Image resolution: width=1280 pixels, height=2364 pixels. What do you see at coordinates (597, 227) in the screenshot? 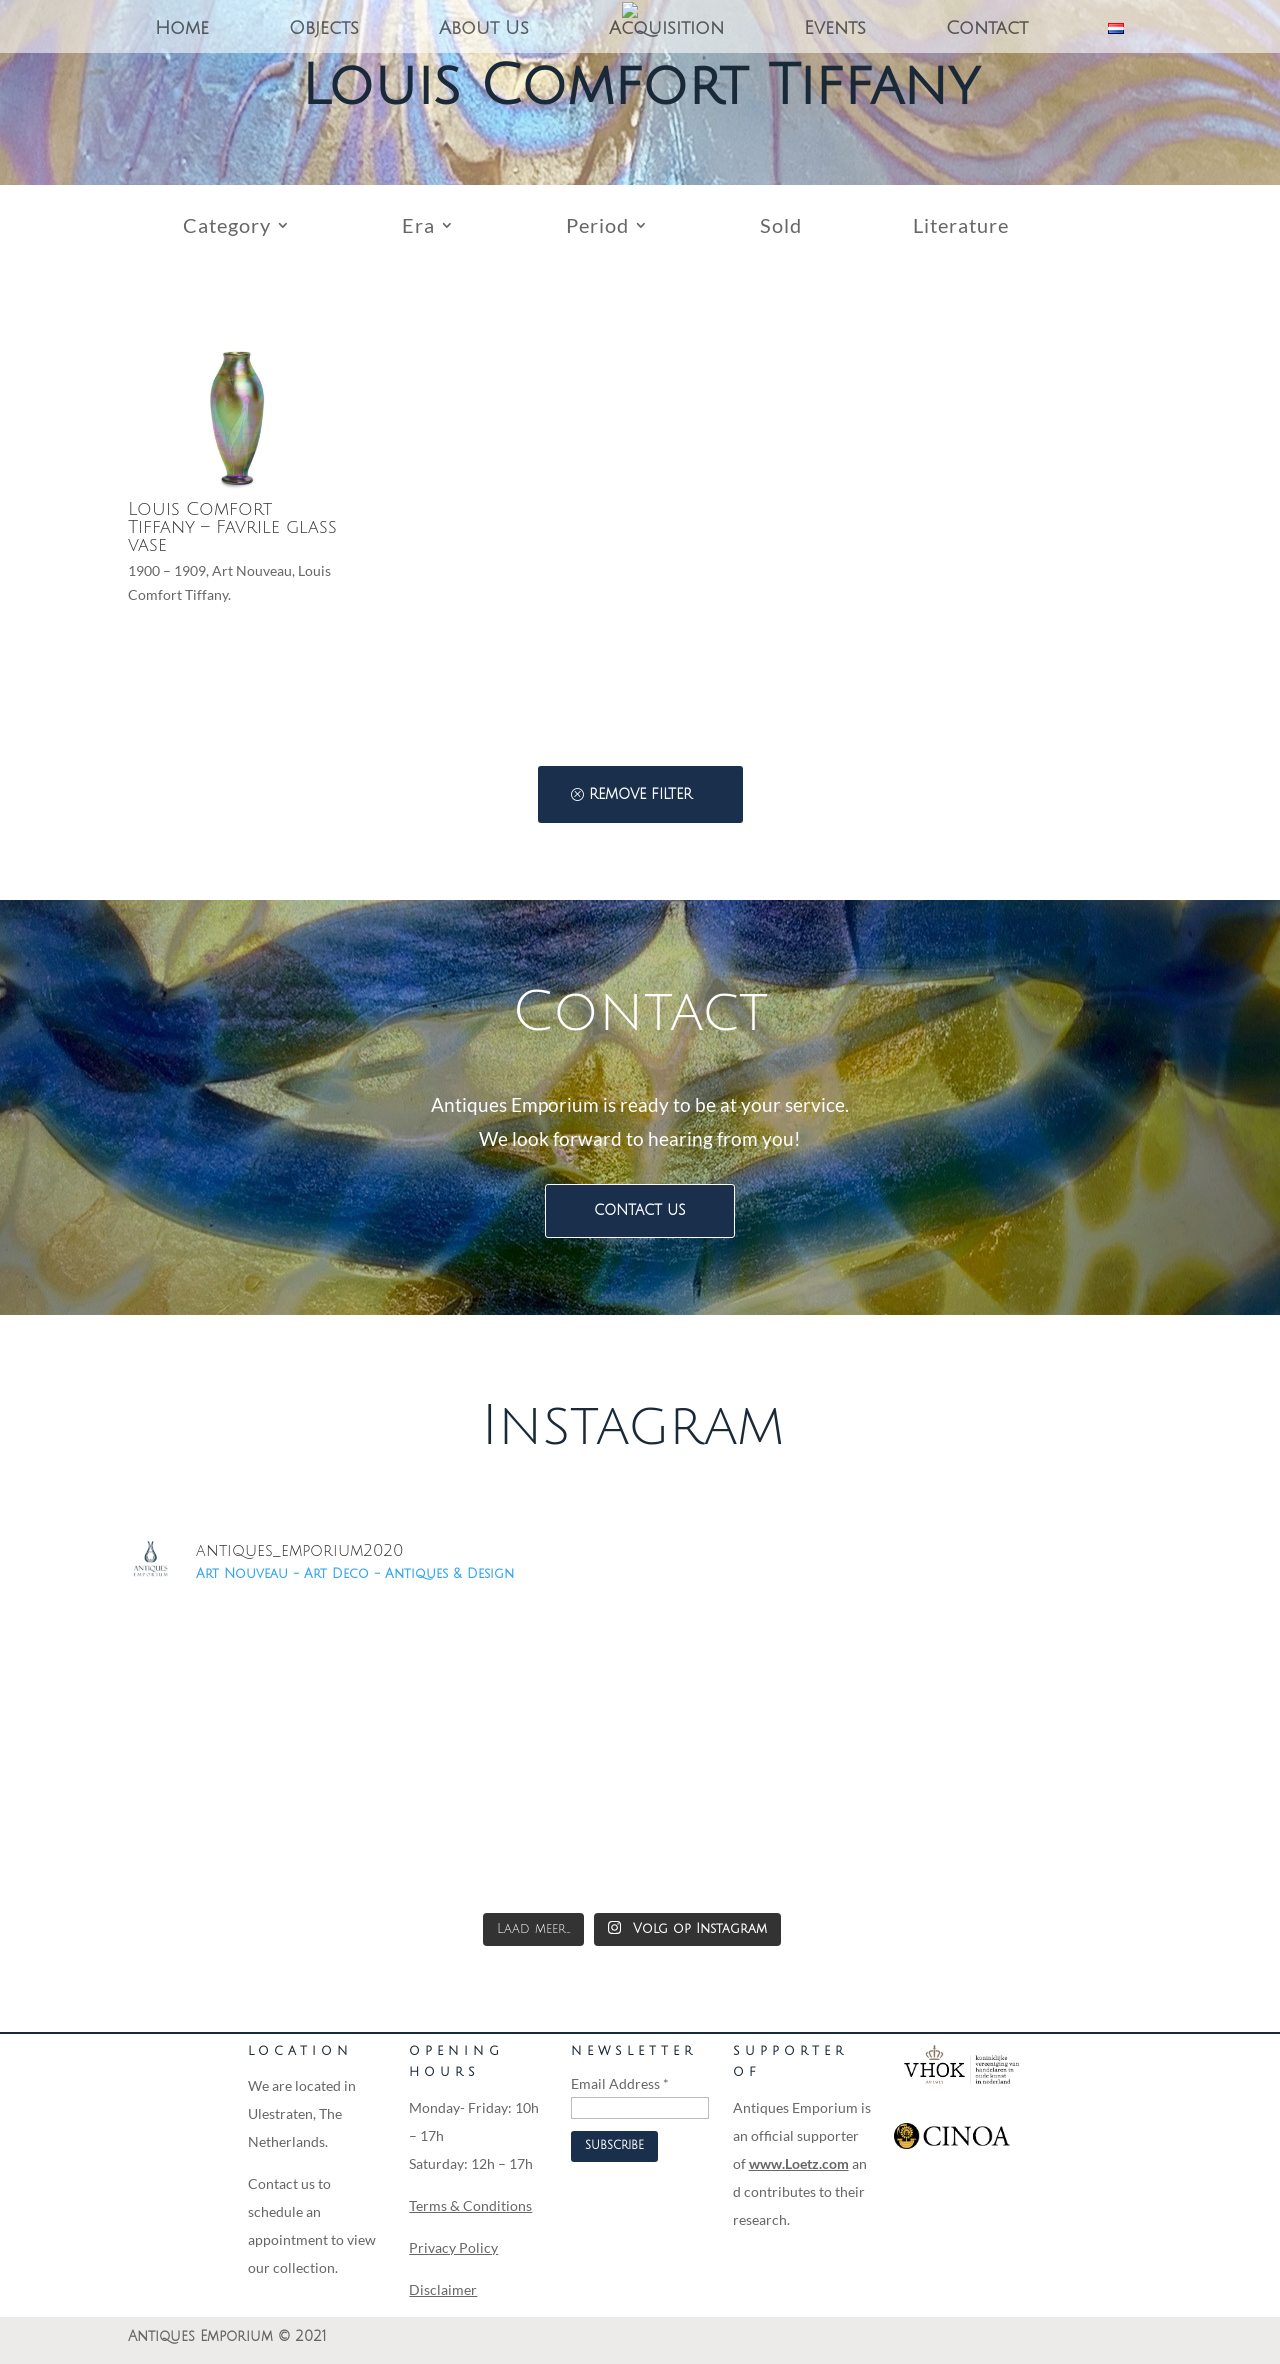
I see `Period` at bounding box center [597, 227].